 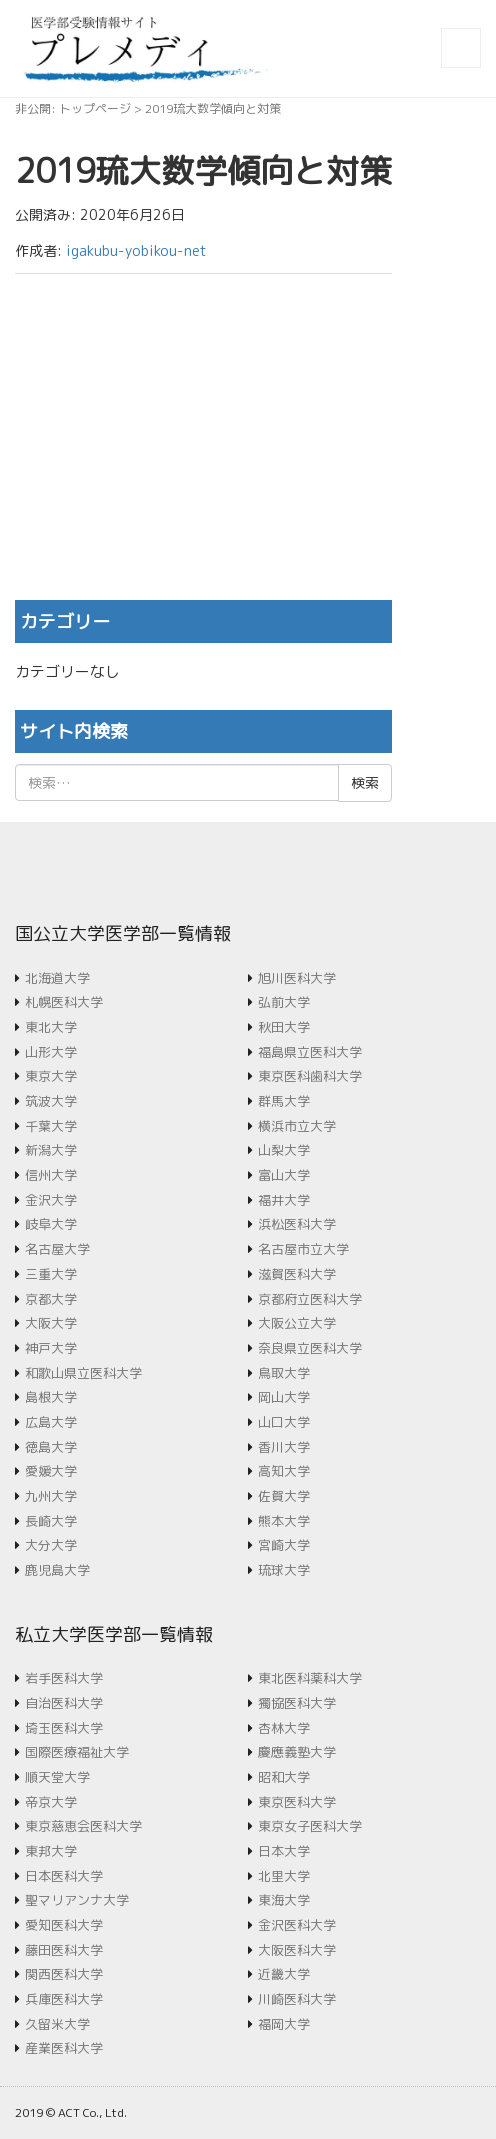 I want to click on 福岡大学, so click(x=284, y=2024).